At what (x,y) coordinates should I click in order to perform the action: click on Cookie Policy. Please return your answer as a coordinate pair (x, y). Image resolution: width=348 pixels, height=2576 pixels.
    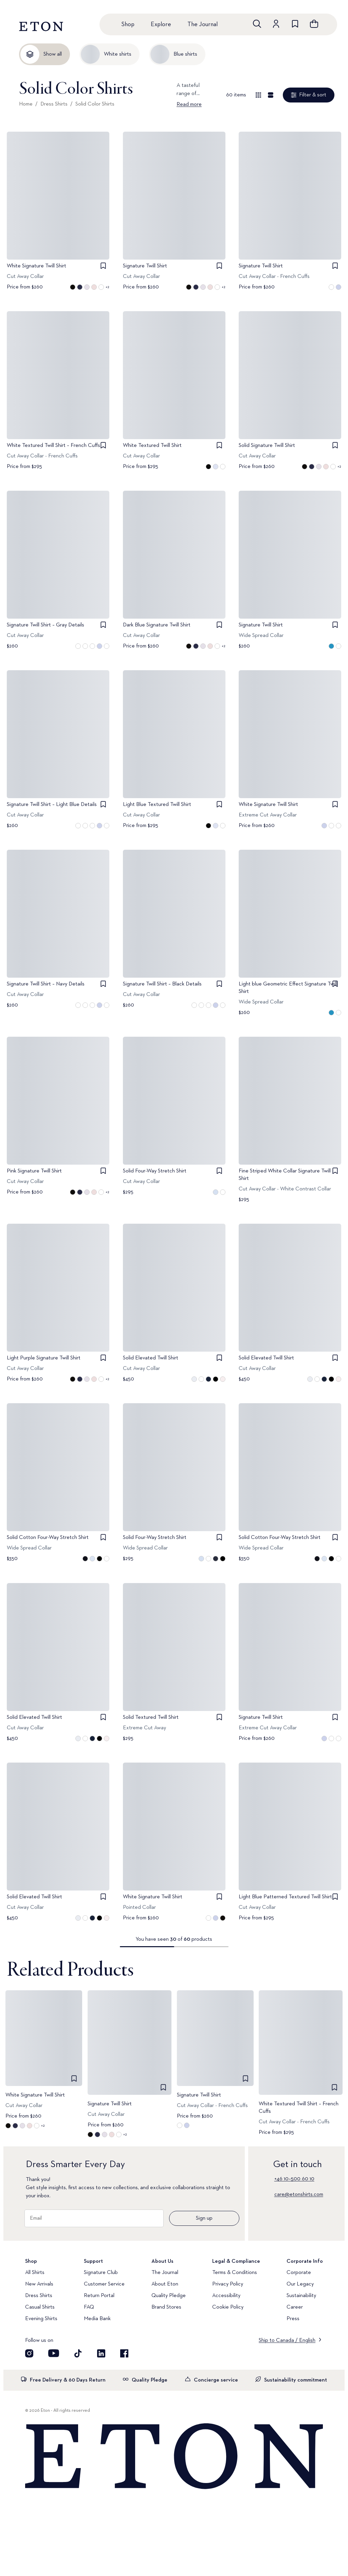
    Looking at the image, I should click on (227, 2307).